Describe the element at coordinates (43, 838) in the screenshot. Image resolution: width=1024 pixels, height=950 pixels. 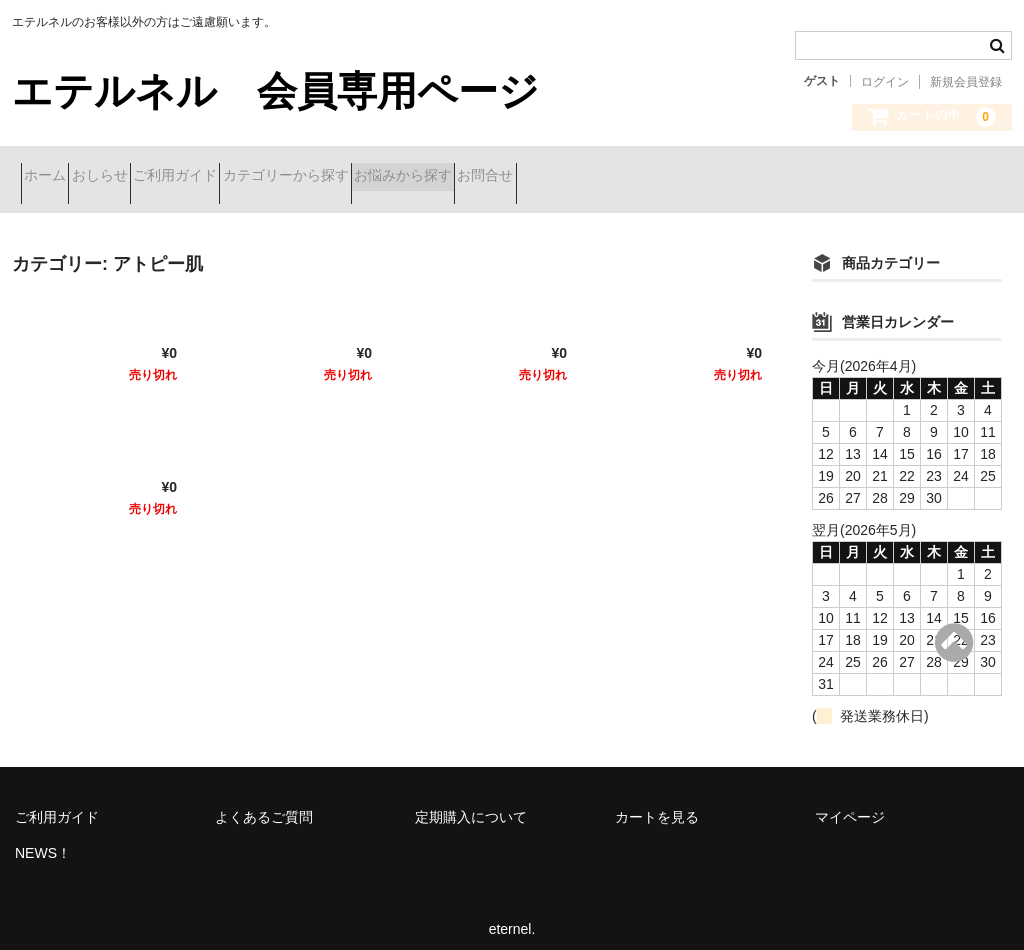
I see `NEWS！` at that location.